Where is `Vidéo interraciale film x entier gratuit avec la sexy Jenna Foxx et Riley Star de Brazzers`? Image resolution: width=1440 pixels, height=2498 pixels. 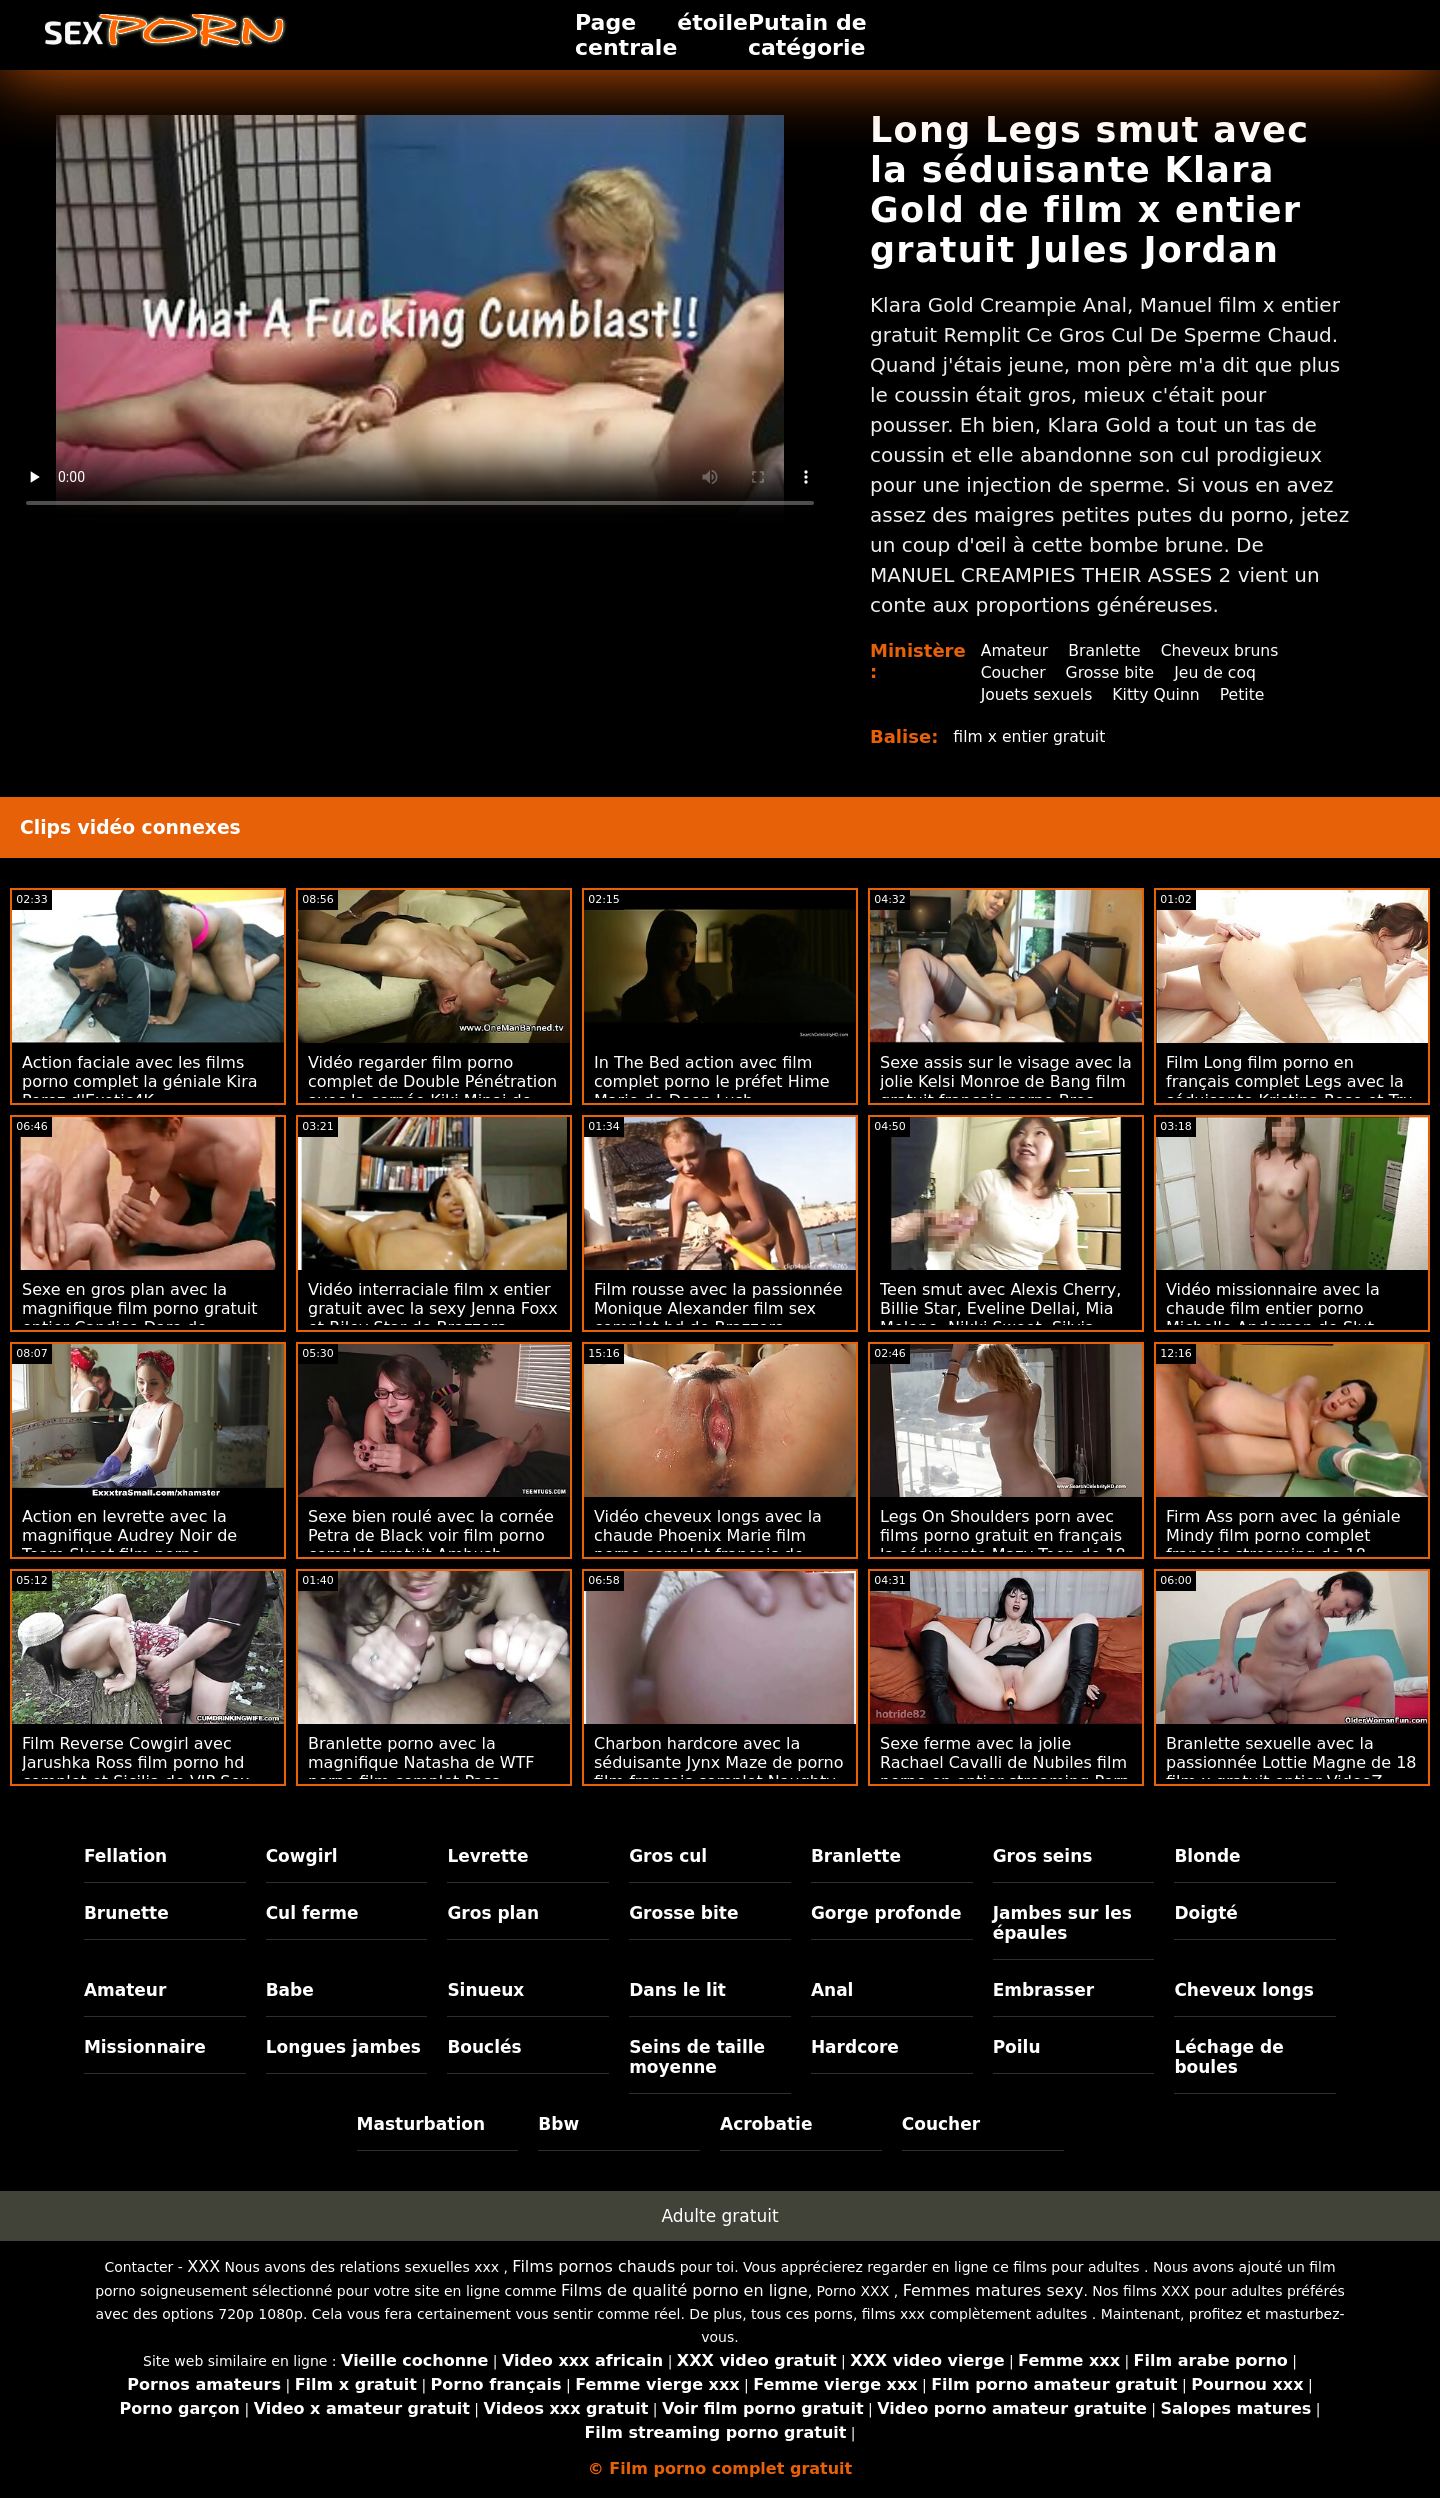
Vidéo interraciale film x entier gratuit avec la sexy Jenna Foxx et Riley Star de Brazzers is located at coordinates (433, 1308).